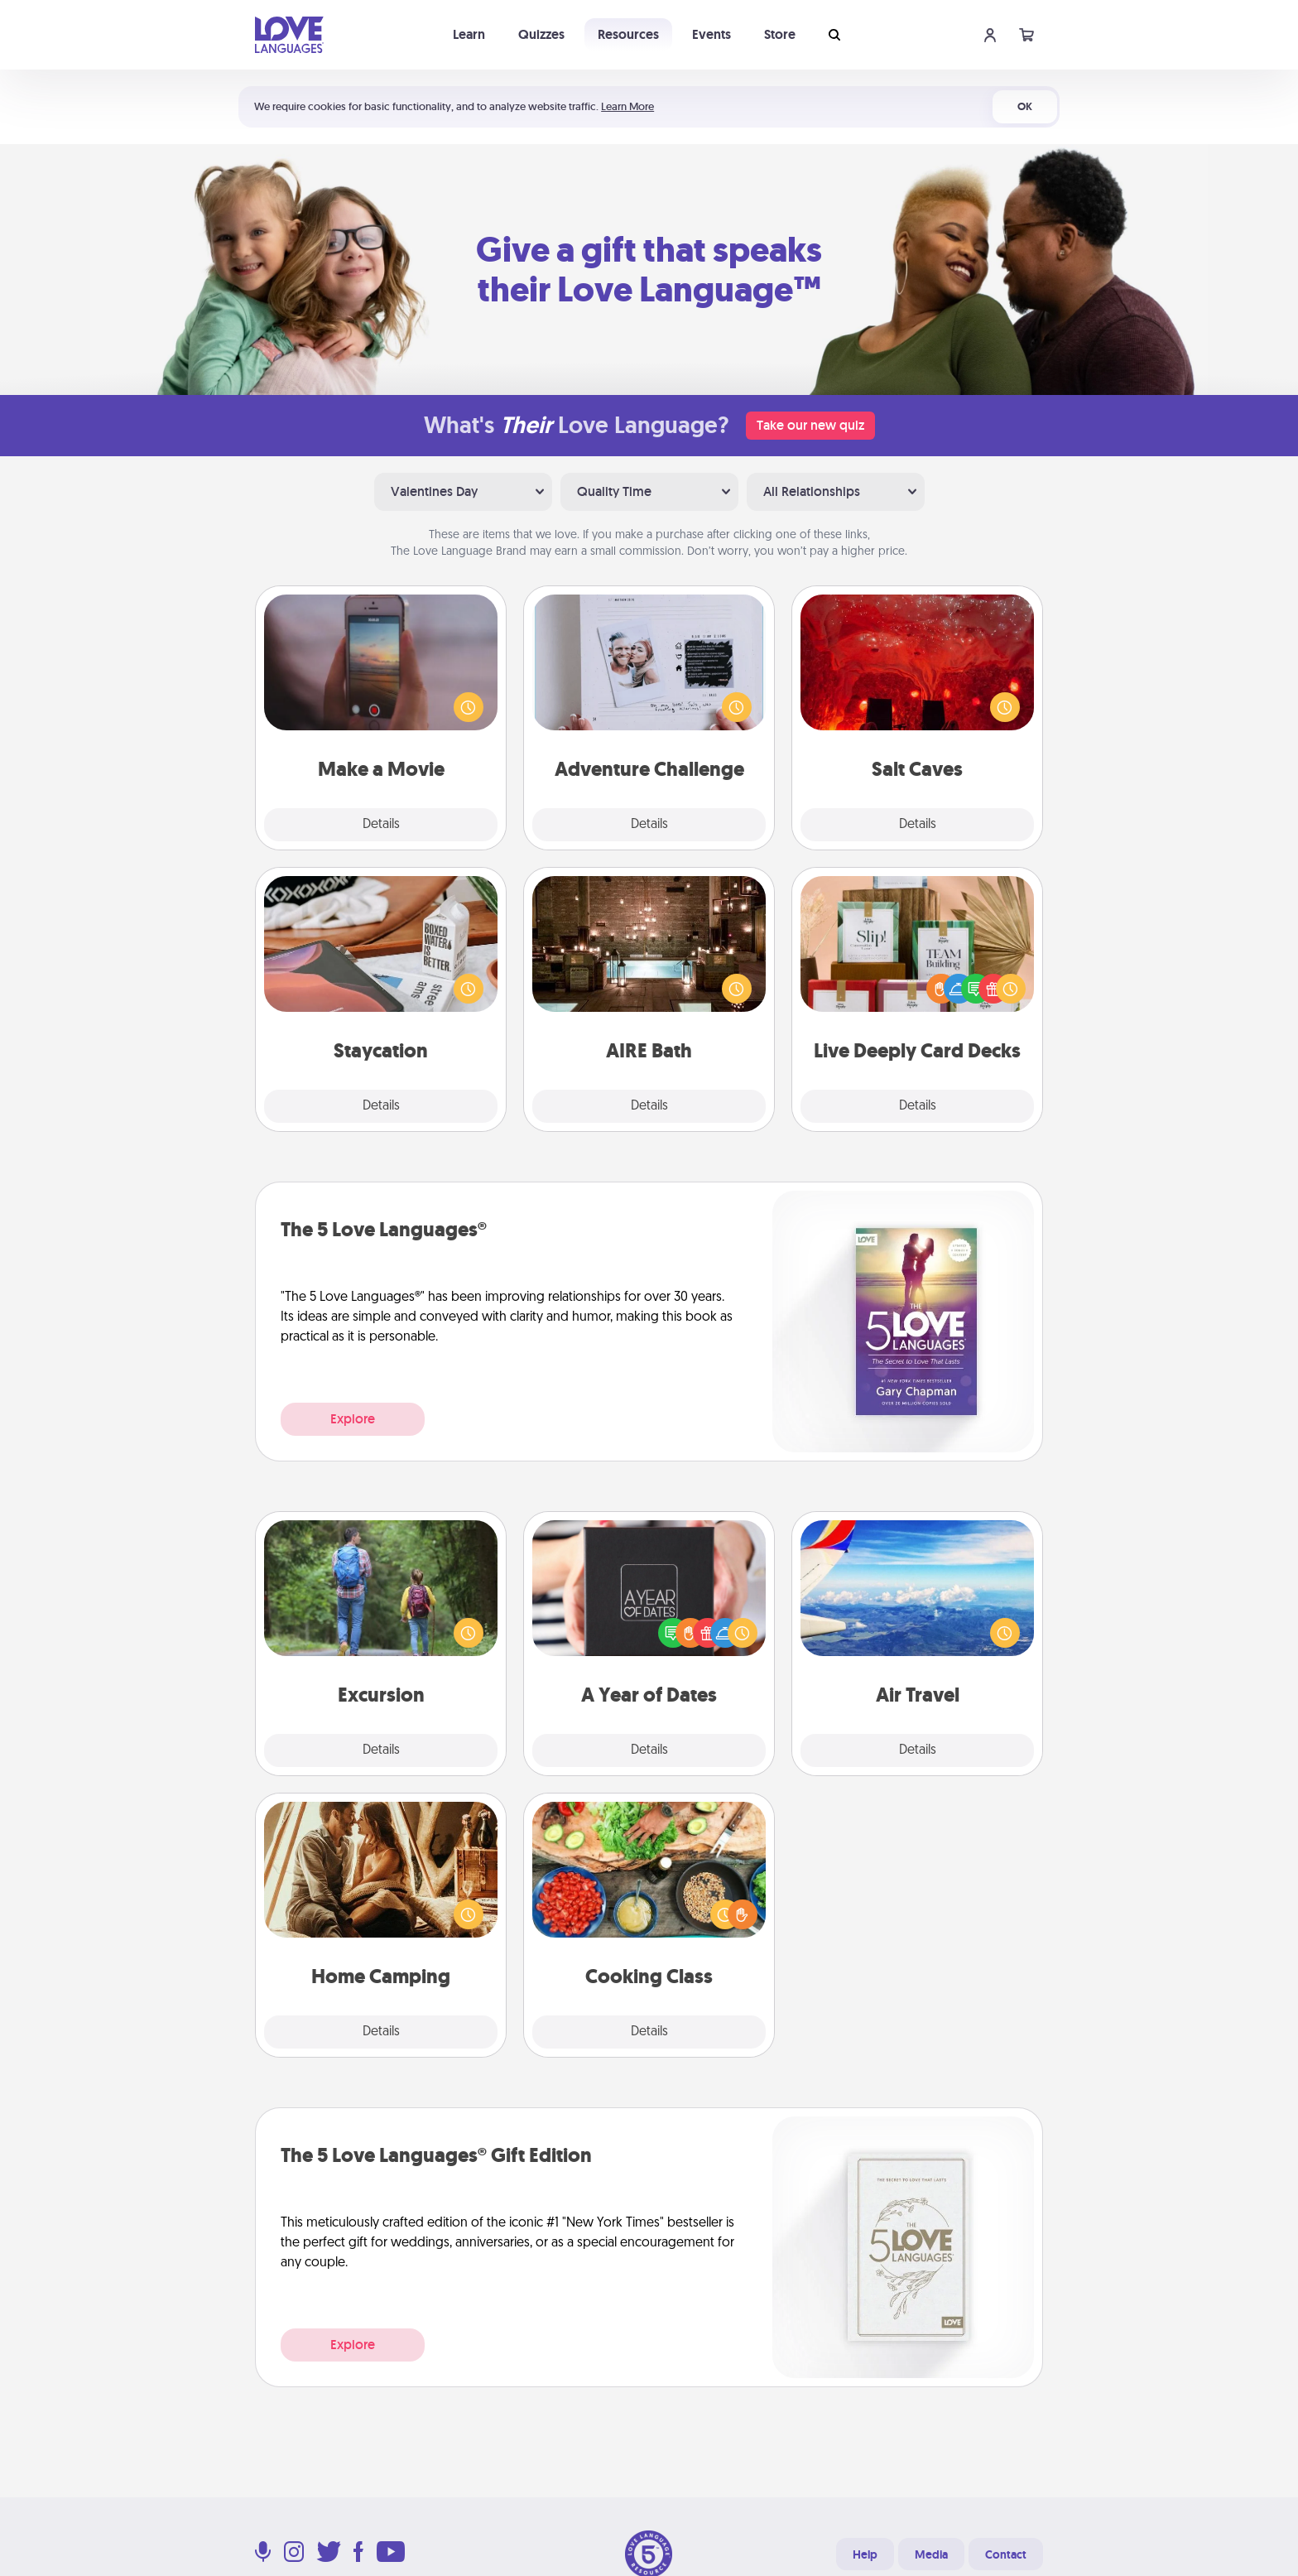 This screenshot has height=2576, width=1298. Describe the element at coordinates (469, 34) in the screenshot. I see `Learn` at that location.